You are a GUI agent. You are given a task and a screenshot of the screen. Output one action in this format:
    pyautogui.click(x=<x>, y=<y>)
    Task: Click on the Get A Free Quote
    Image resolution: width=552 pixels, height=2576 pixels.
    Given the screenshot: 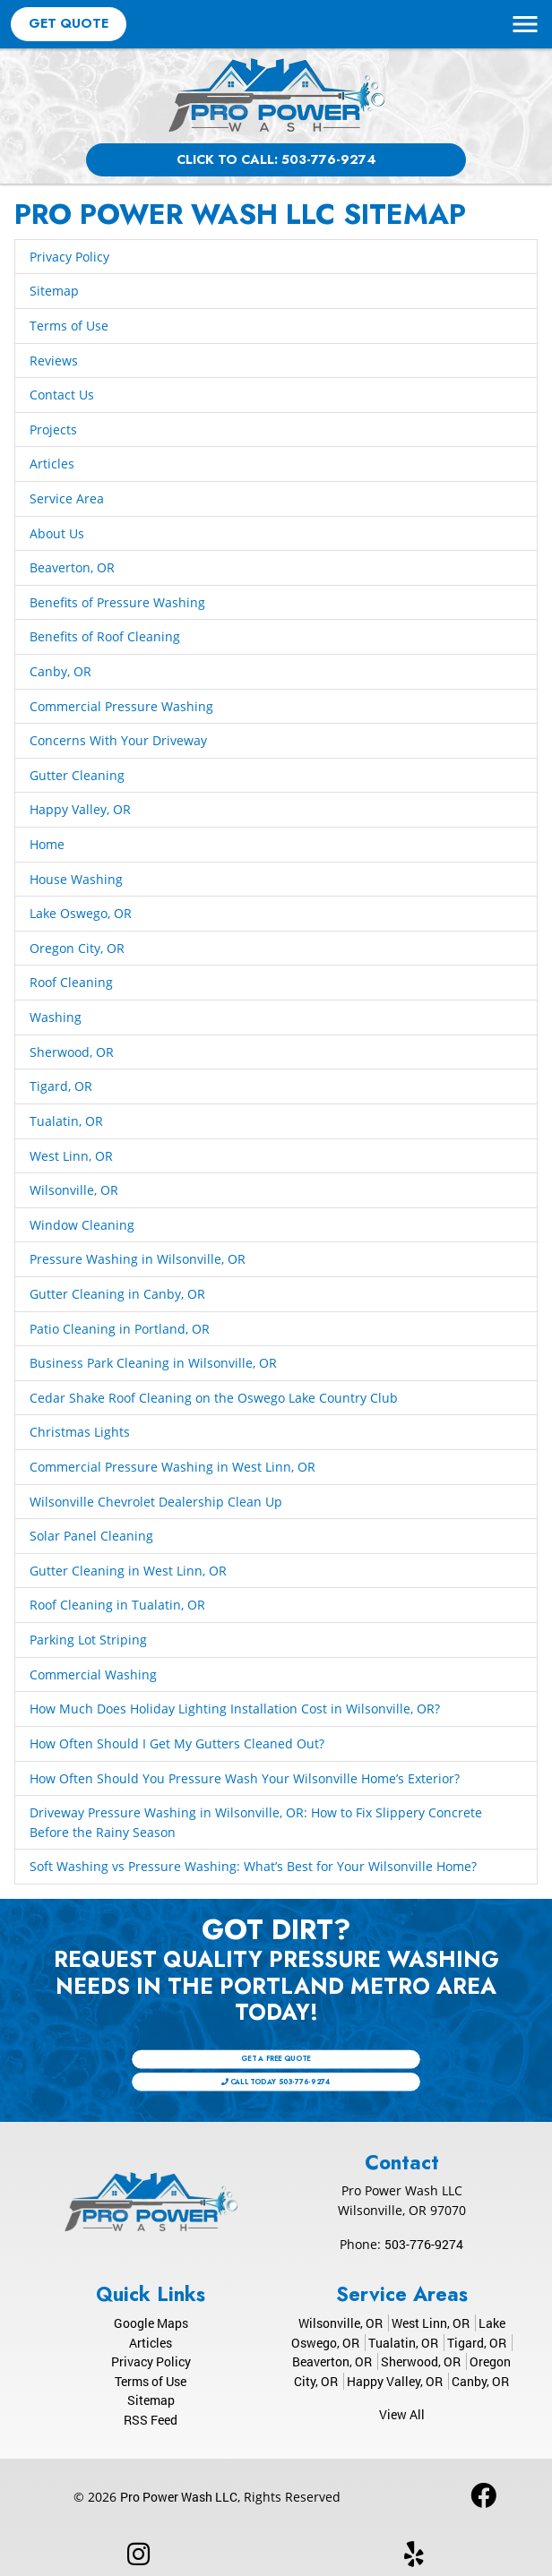 What is the action you would take?
    pyautogui.click(x=276, y=2065)
    